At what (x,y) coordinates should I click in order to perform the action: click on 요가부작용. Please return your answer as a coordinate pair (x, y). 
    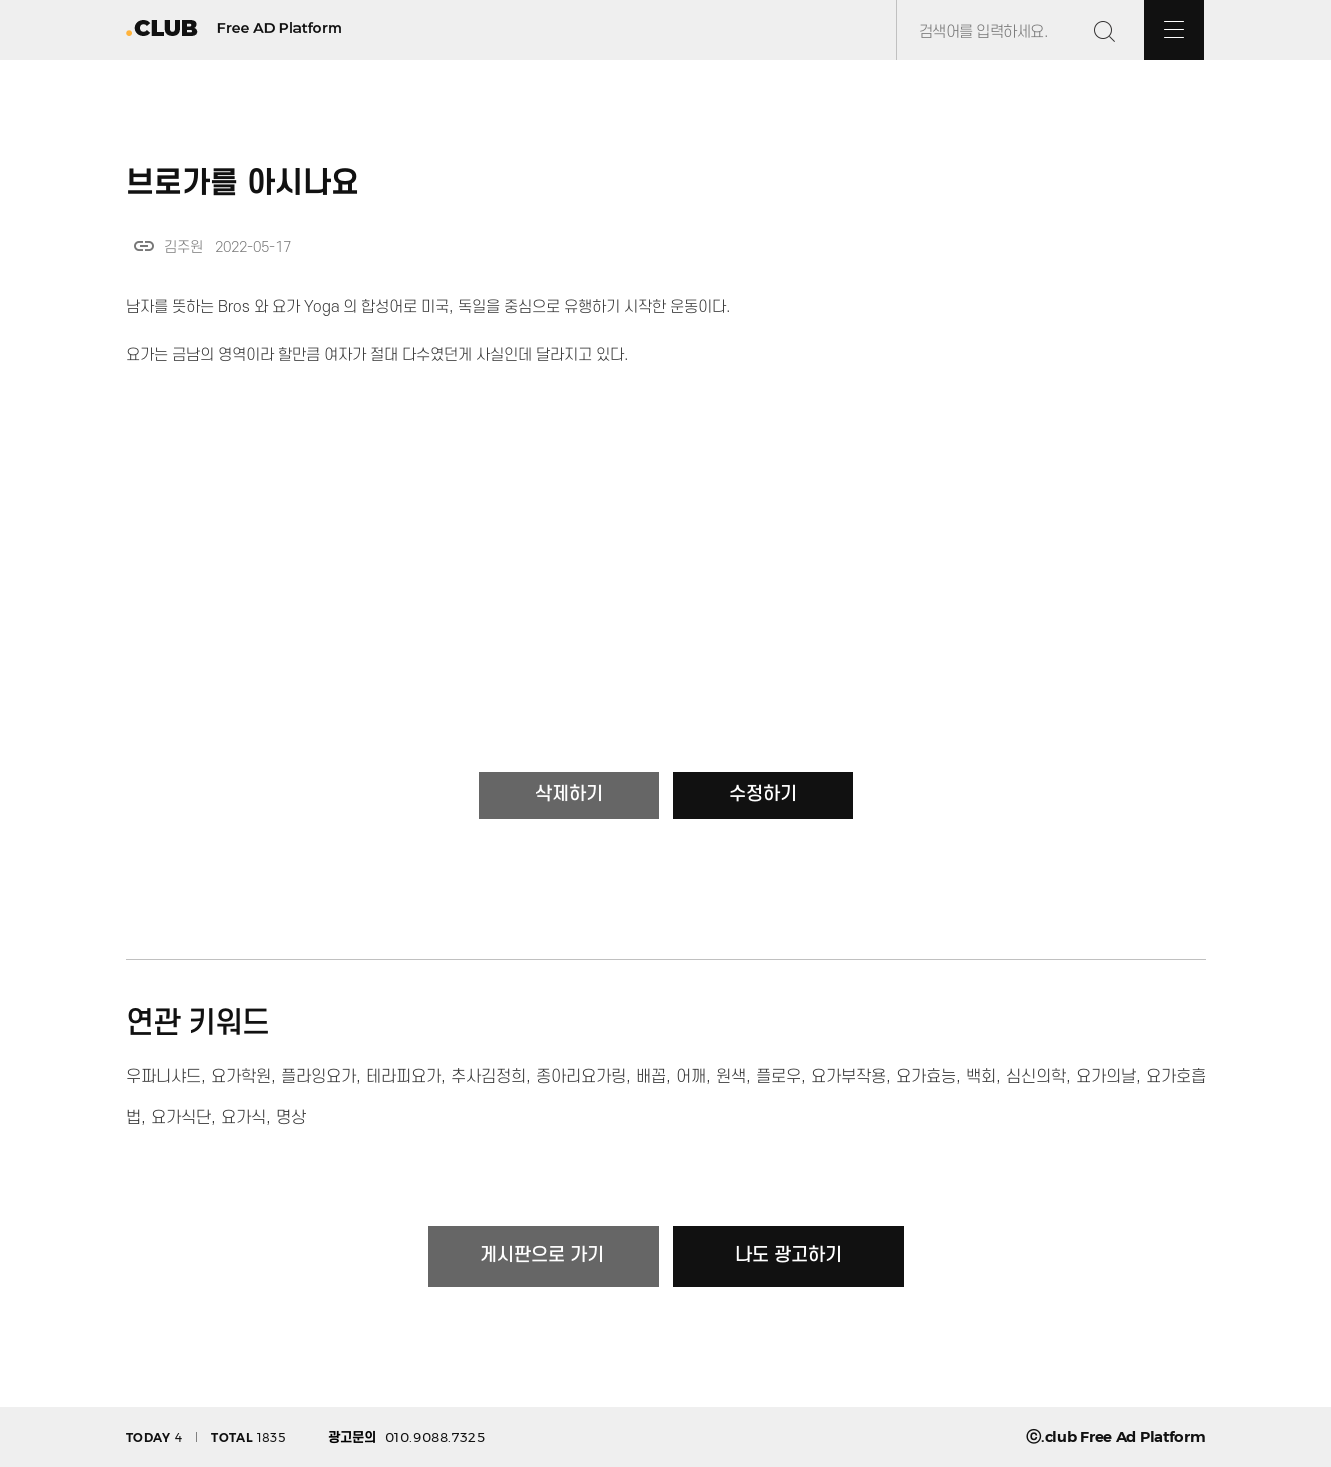
    Looking at the image, I should click on (848, 1077).